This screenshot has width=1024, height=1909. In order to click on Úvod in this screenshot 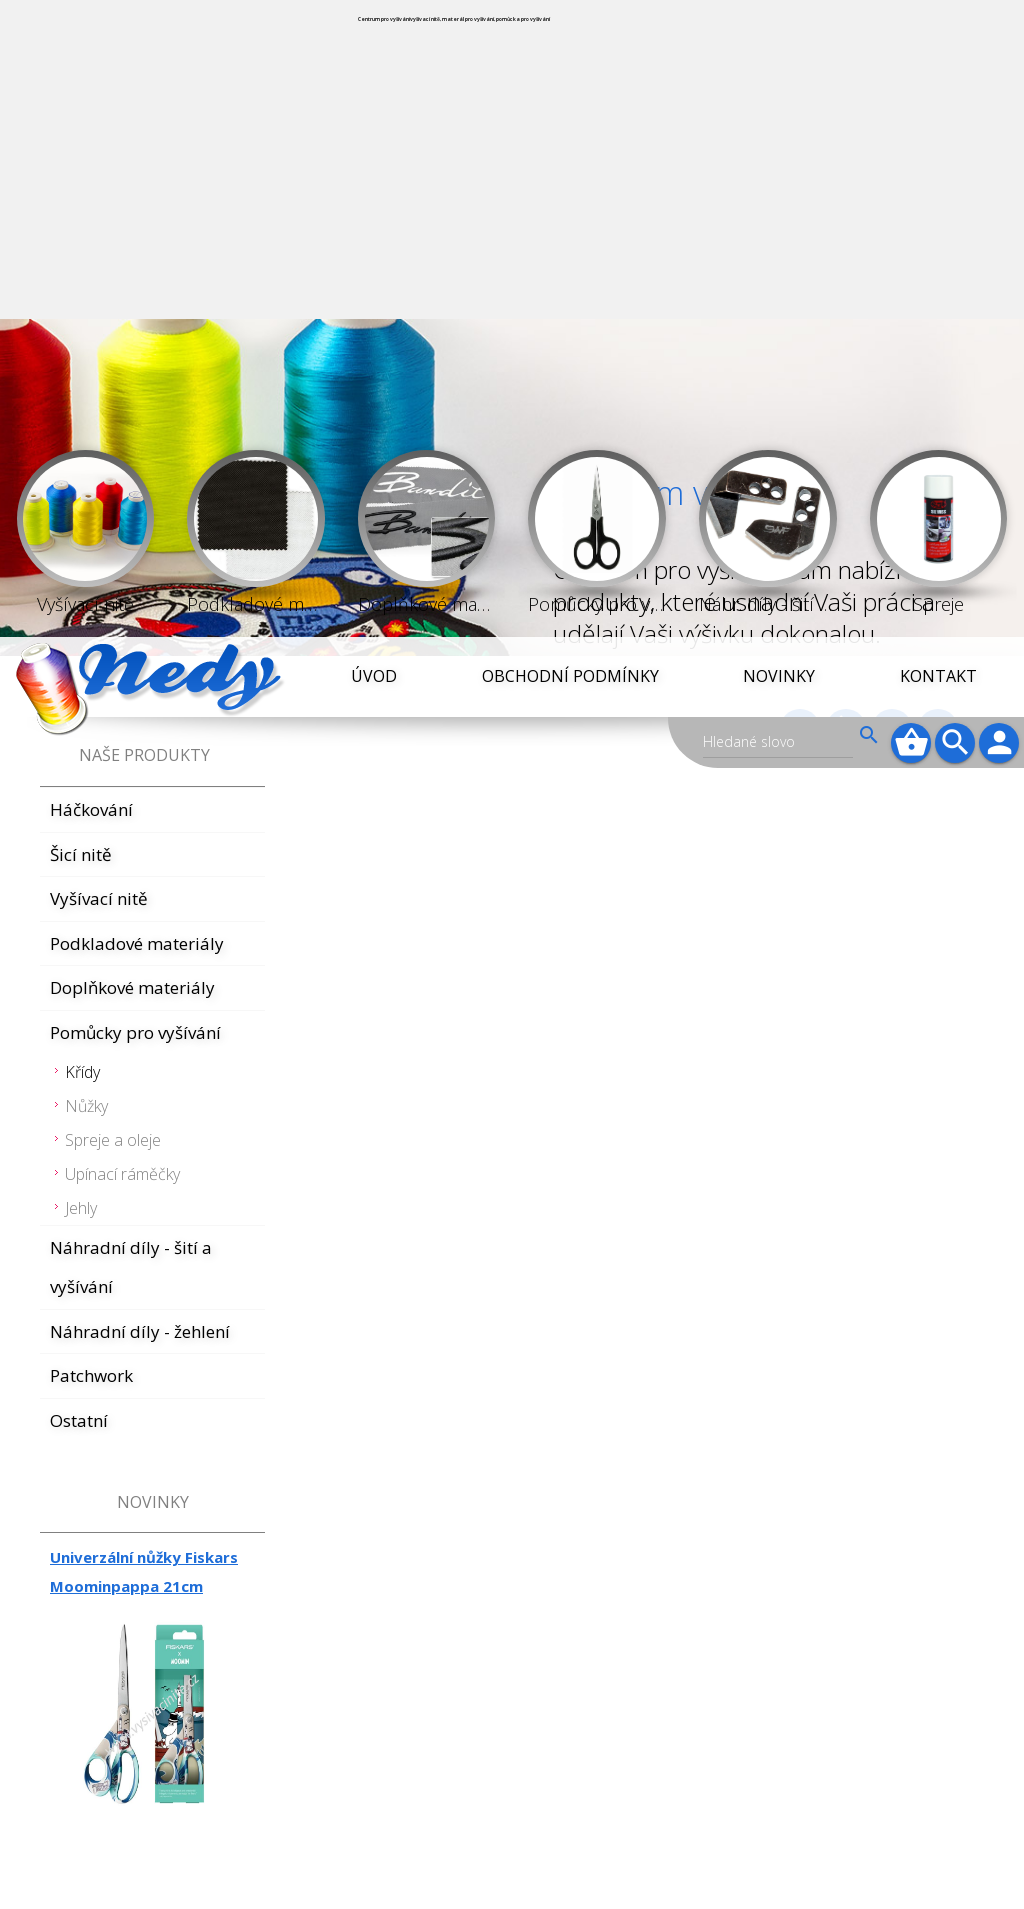, I will do `click(374, 39)`.